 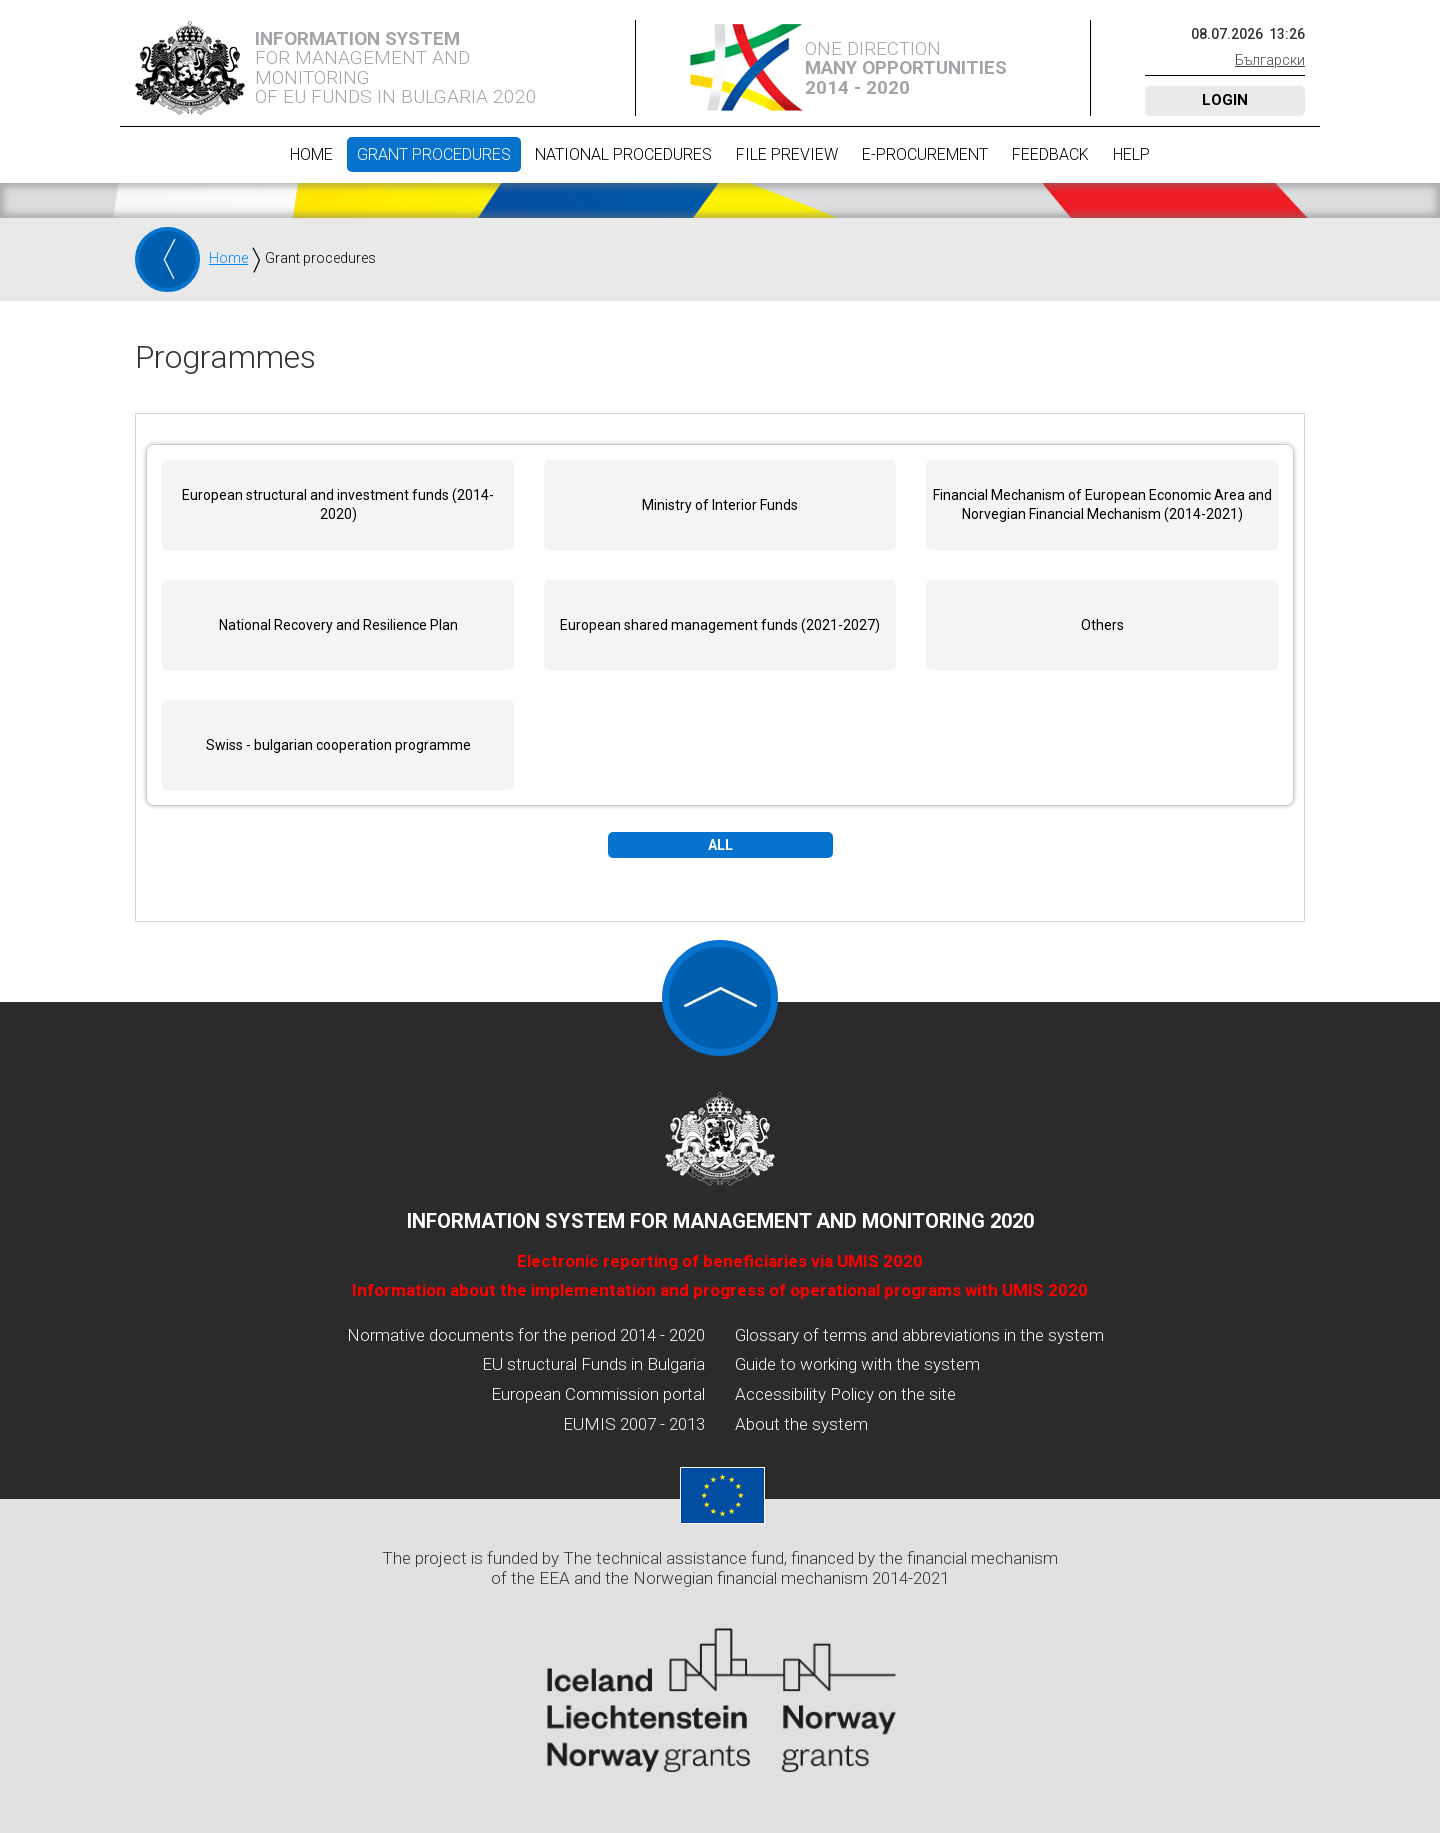 What do you see at coordinates (526, 1335) in the screenshot?
I see `Normative documents for the period 2014 - 2020` at bounding box center [526, 1335].